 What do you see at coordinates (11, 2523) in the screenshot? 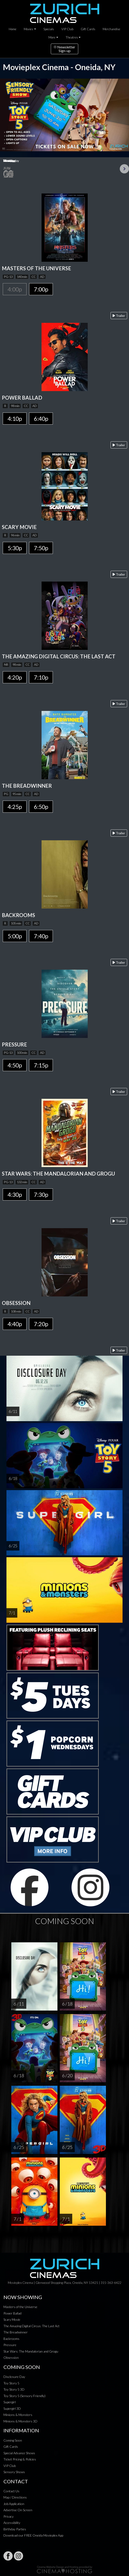
I see `Accessibility` at bounding box center [11, 2523].